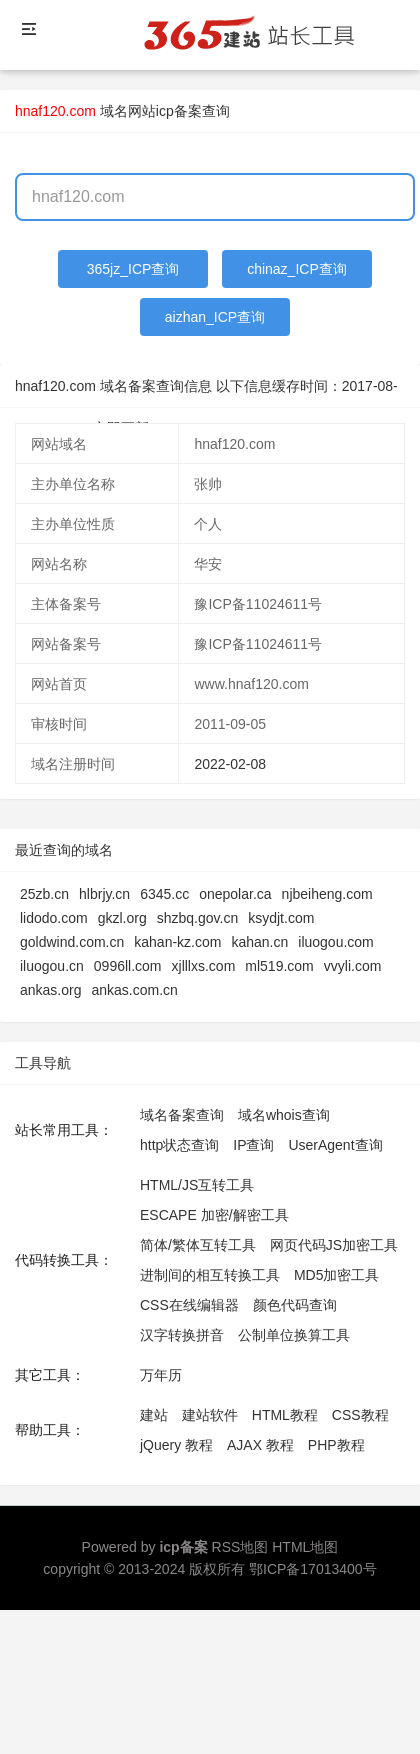 The width and height of the screenshot is (420, 1754). What do you see at coordinates (122, 918) in the screenshot?
I see `gkzl.org` at bounding box center [122, 918].